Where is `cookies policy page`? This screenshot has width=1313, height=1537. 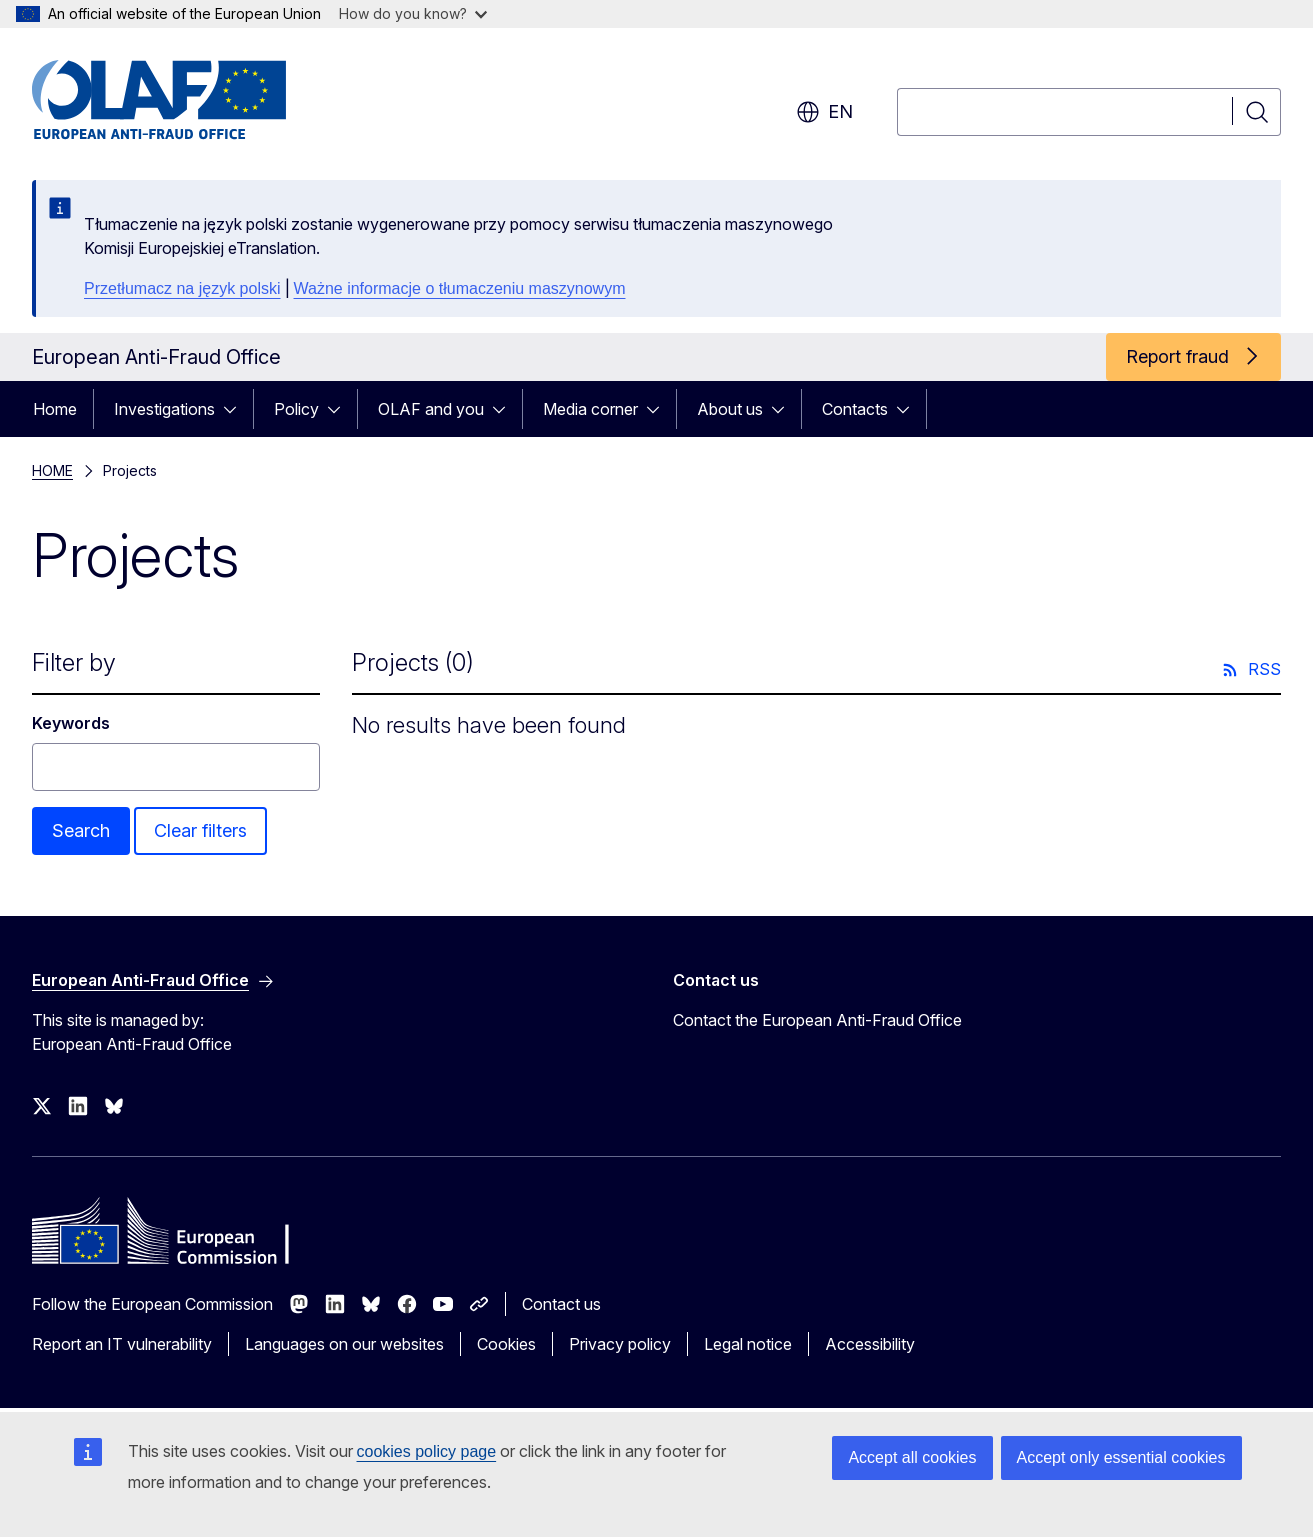
cookies policy page is located at coordinates (427, 1451).